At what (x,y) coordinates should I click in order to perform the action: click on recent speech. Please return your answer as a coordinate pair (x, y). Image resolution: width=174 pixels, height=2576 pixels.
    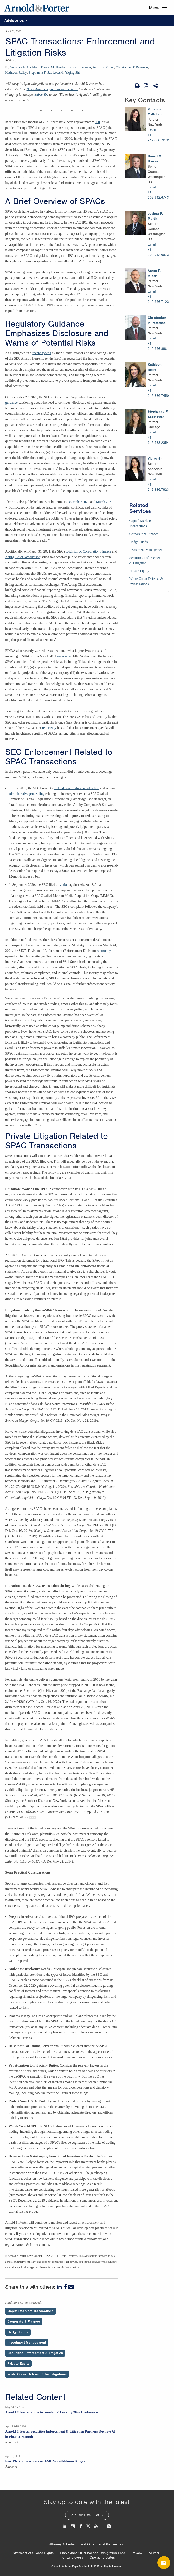
    Looking at the image, I should click on (41, 353).